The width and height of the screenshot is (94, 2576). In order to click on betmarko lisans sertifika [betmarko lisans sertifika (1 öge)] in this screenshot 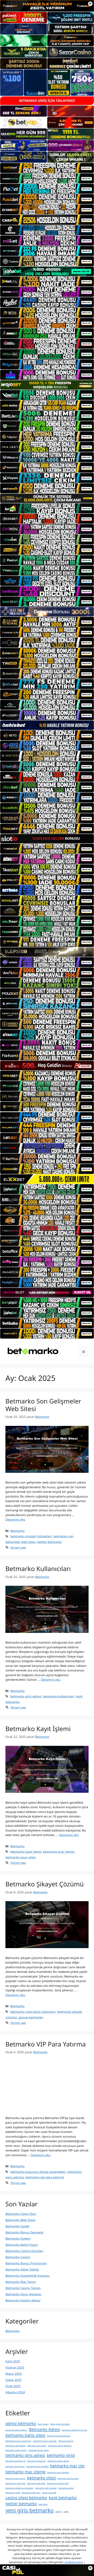, I will do `click(37, 2466)`.